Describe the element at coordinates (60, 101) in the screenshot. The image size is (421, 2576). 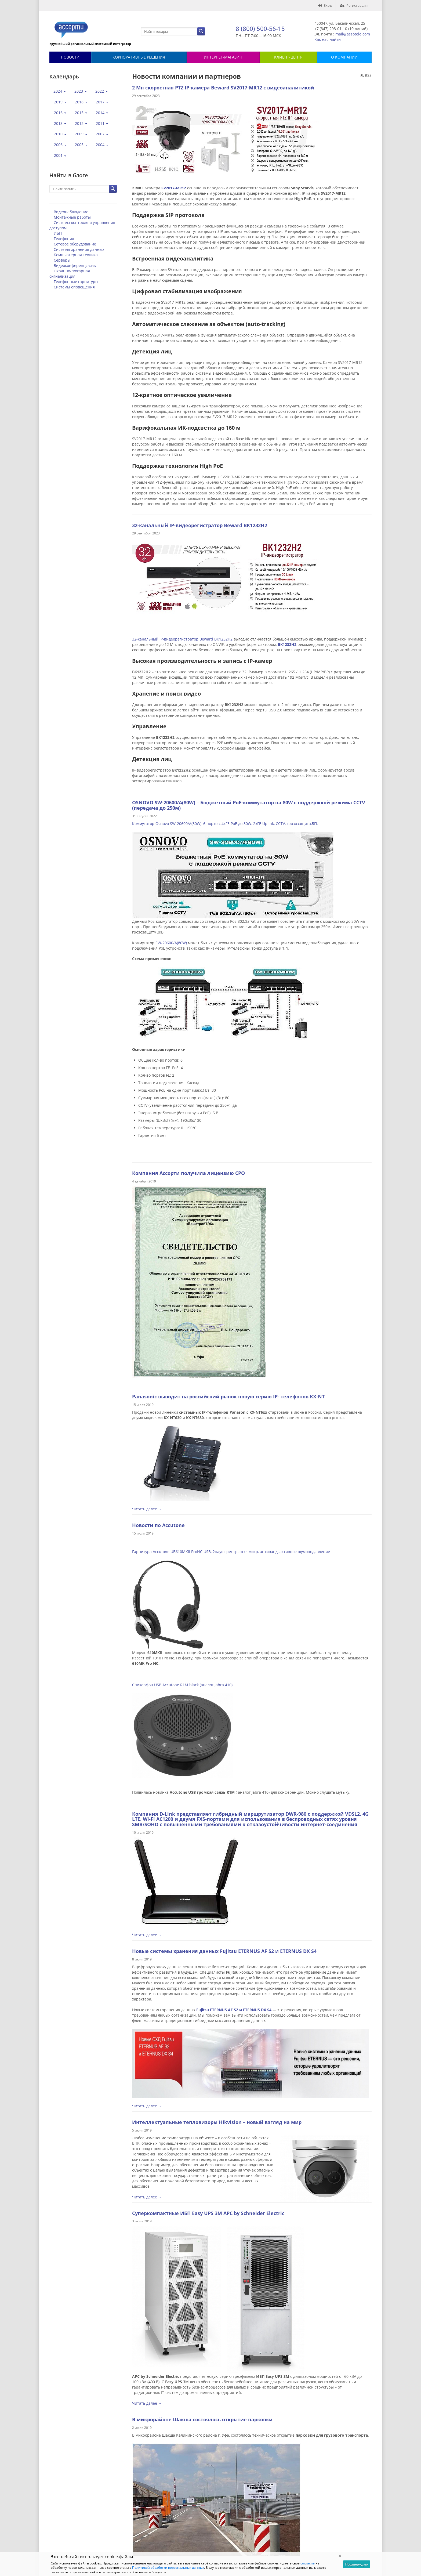
I see `2019 [button]` at that location.